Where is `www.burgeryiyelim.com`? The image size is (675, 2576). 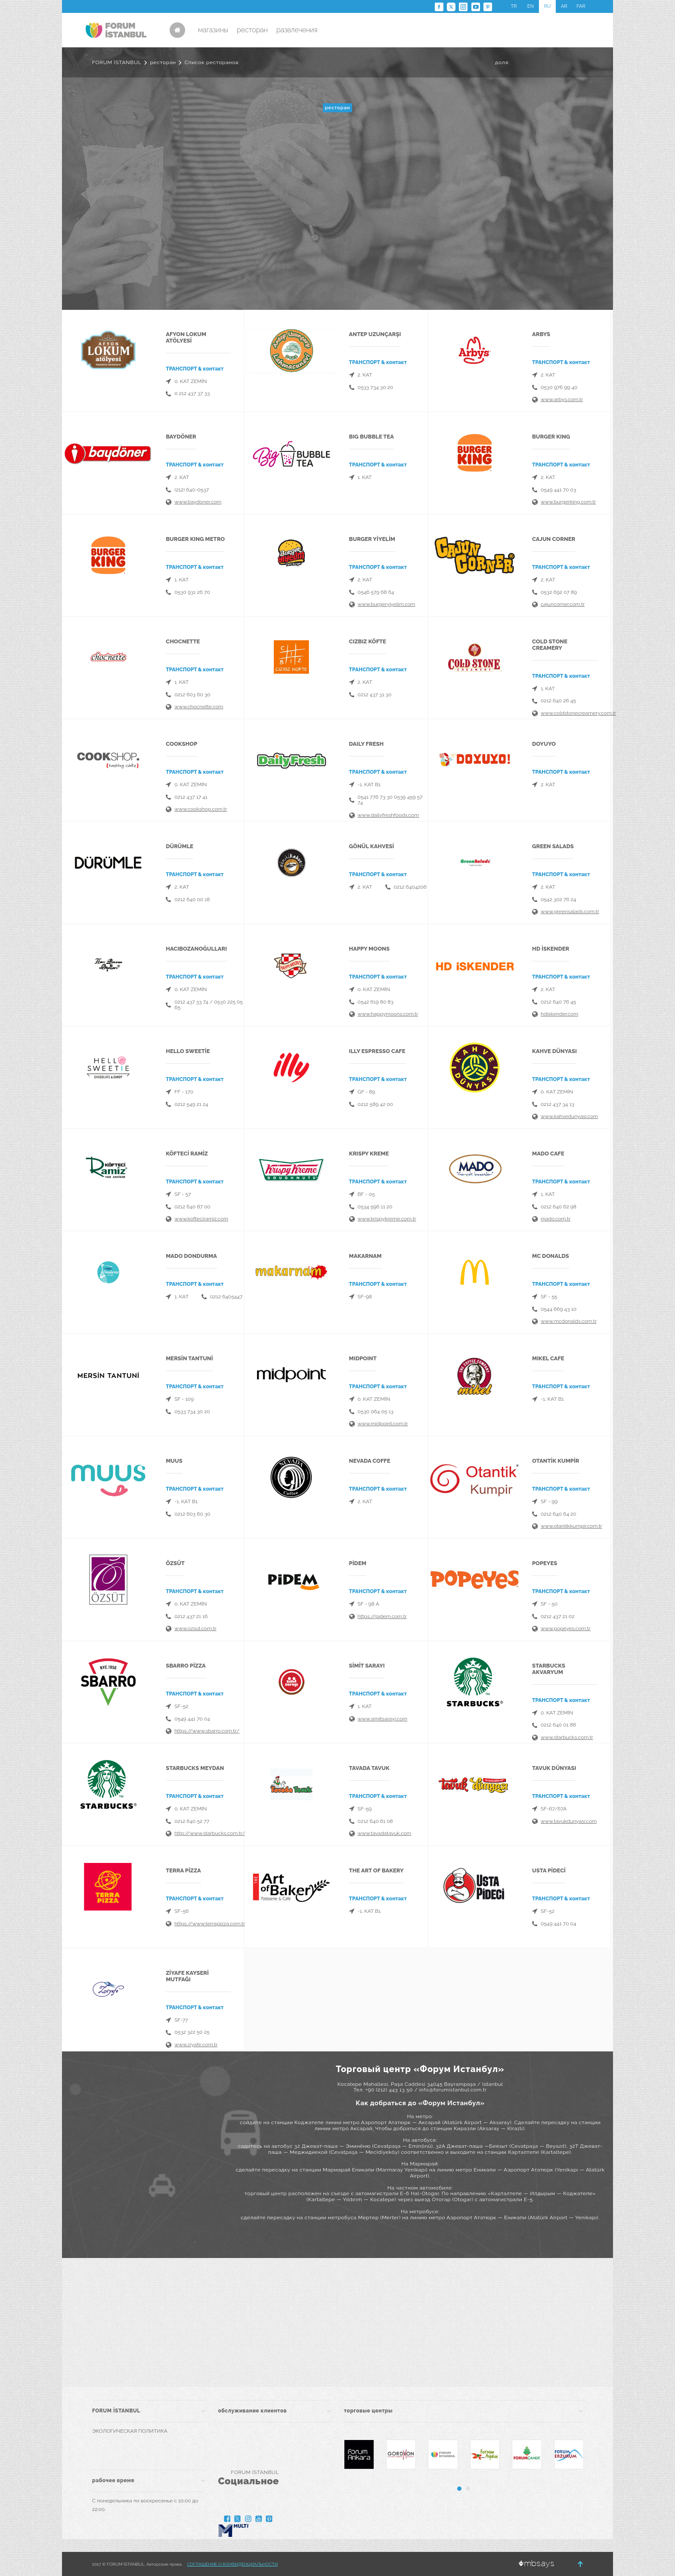 www.burgeryiyelim.com is located at coordinates (386, 604).